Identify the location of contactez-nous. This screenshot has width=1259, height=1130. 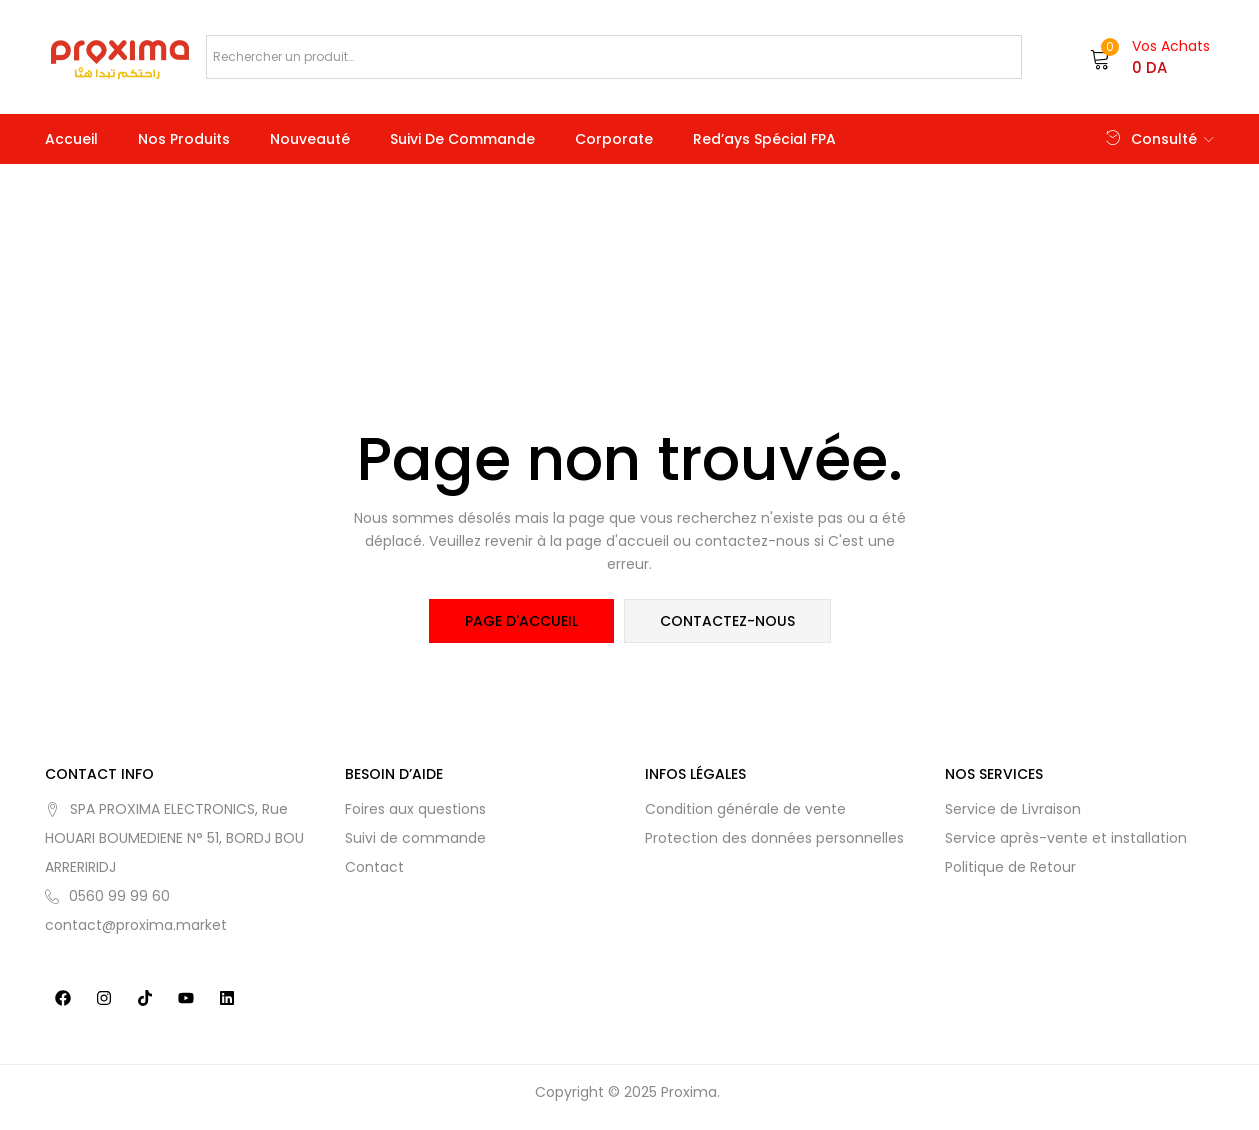
(727, 621).